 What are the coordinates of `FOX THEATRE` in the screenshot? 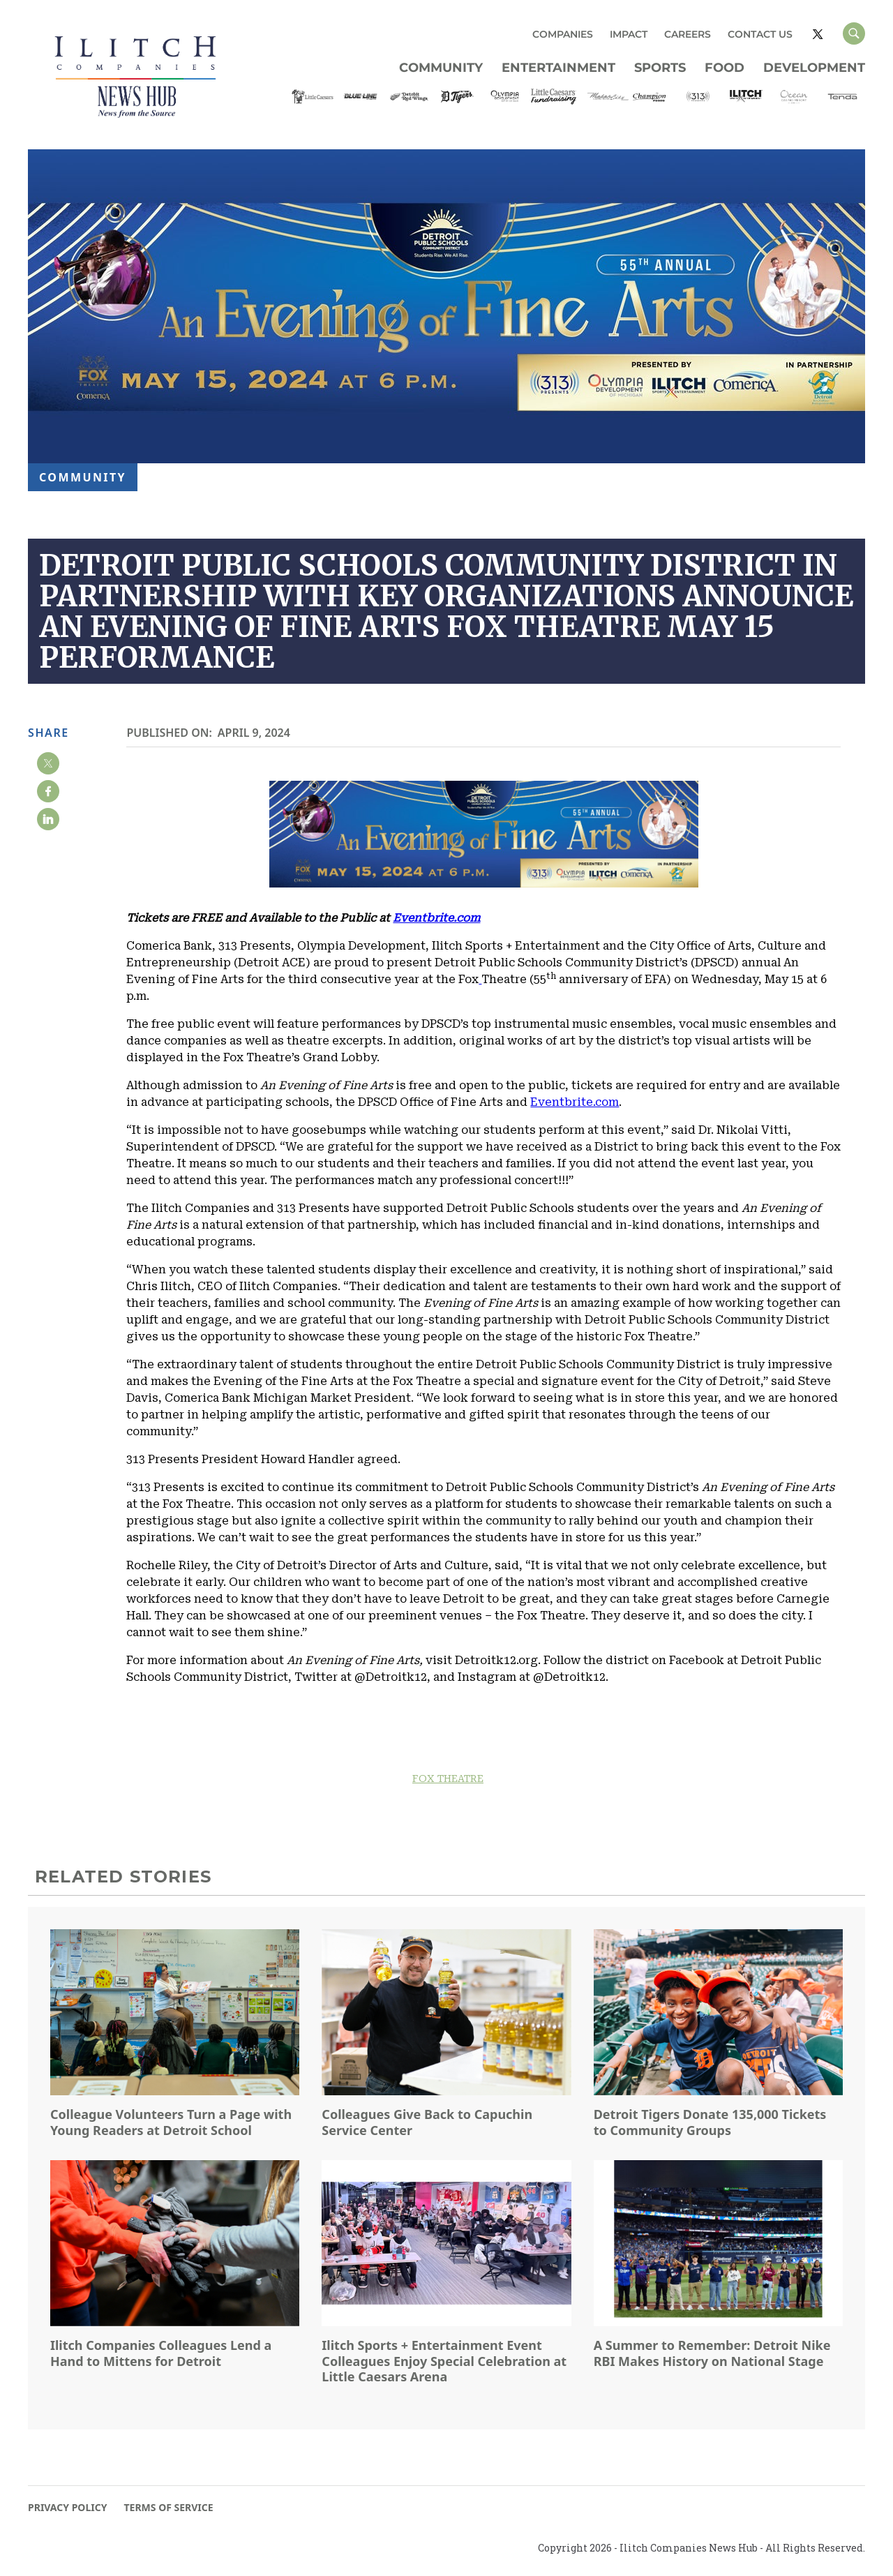 It's located at (447, 1778).